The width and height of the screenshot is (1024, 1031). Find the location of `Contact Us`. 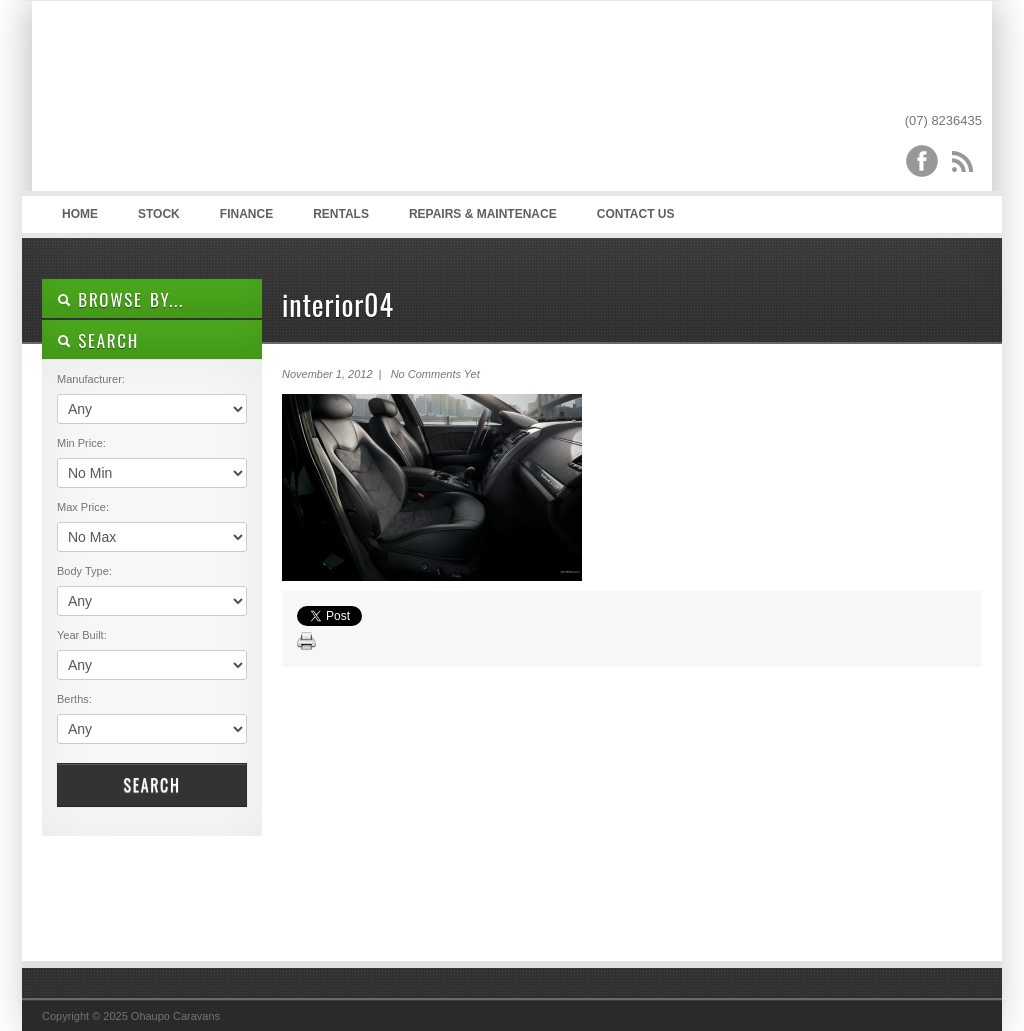

Contact Us is located at coordinates (636, 214).